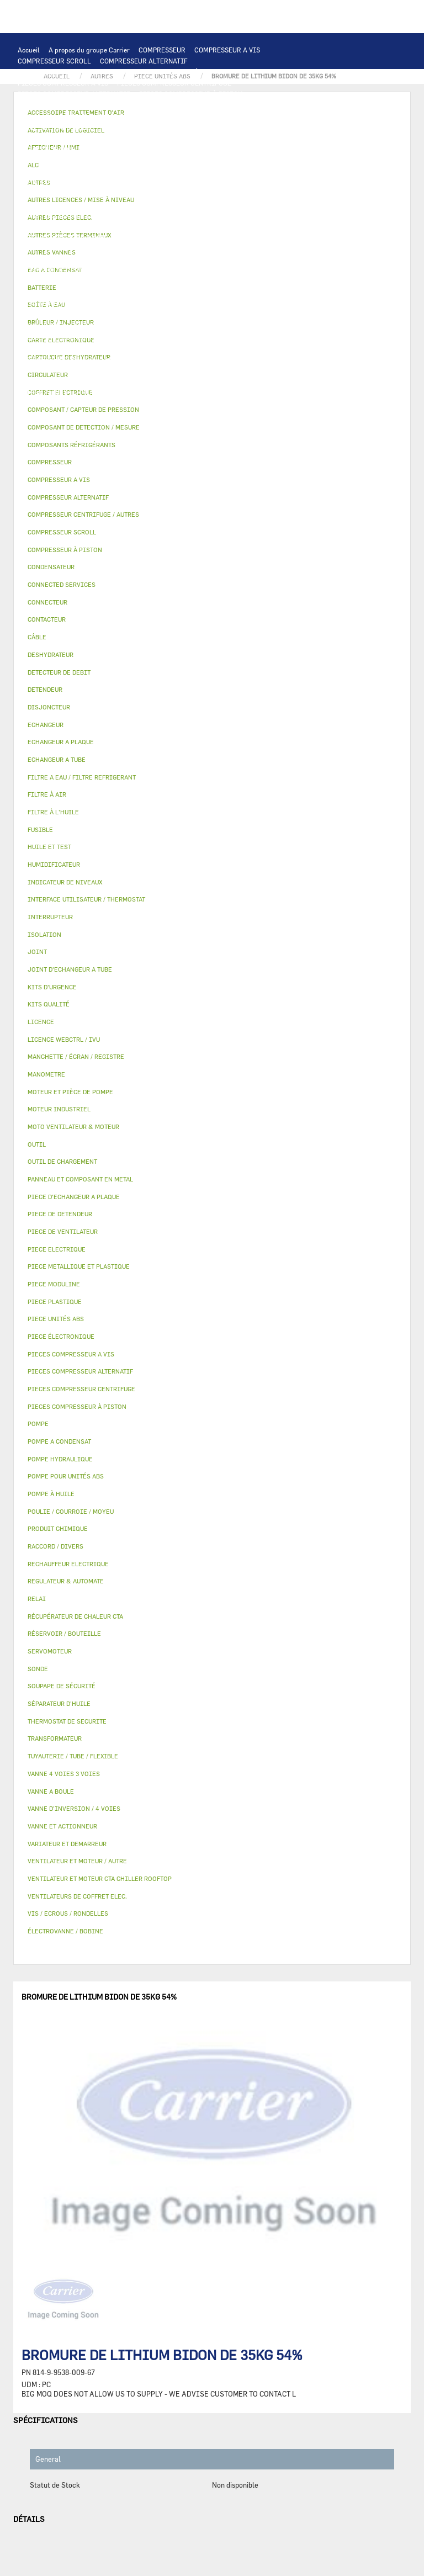  I want to click on CARTE ELECTRONIQUE, so click(140, 105).